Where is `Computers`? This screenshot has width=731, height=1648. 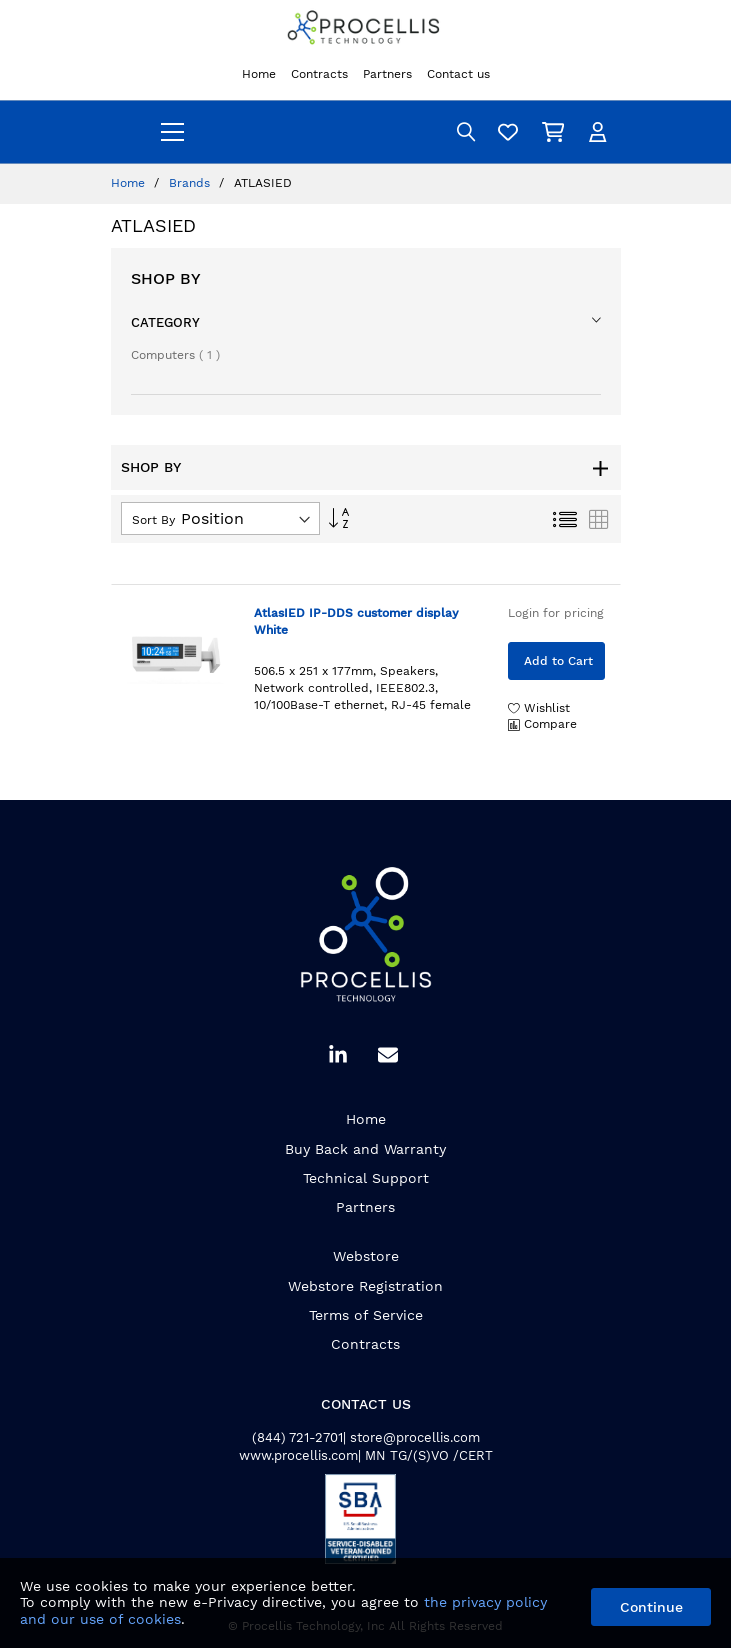
Computers is located at coordinates (175, 355).